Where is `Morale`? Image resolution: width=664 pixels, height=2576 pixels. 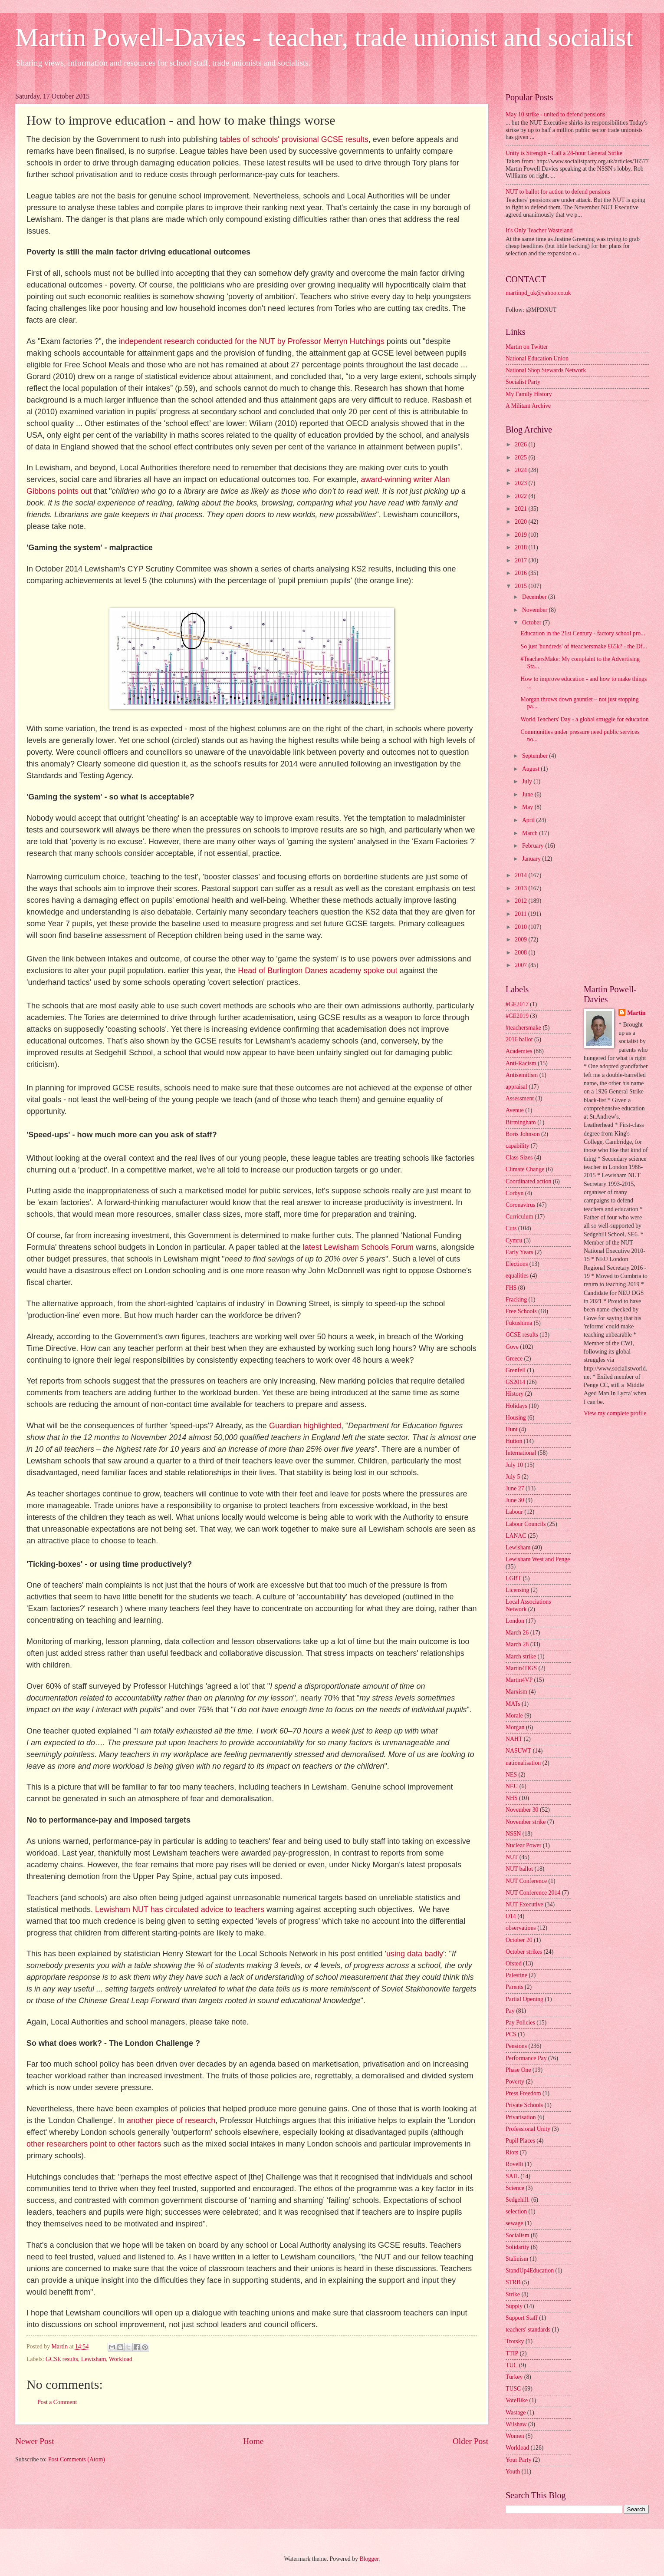 Morale is located at coordinates (514, 1715).